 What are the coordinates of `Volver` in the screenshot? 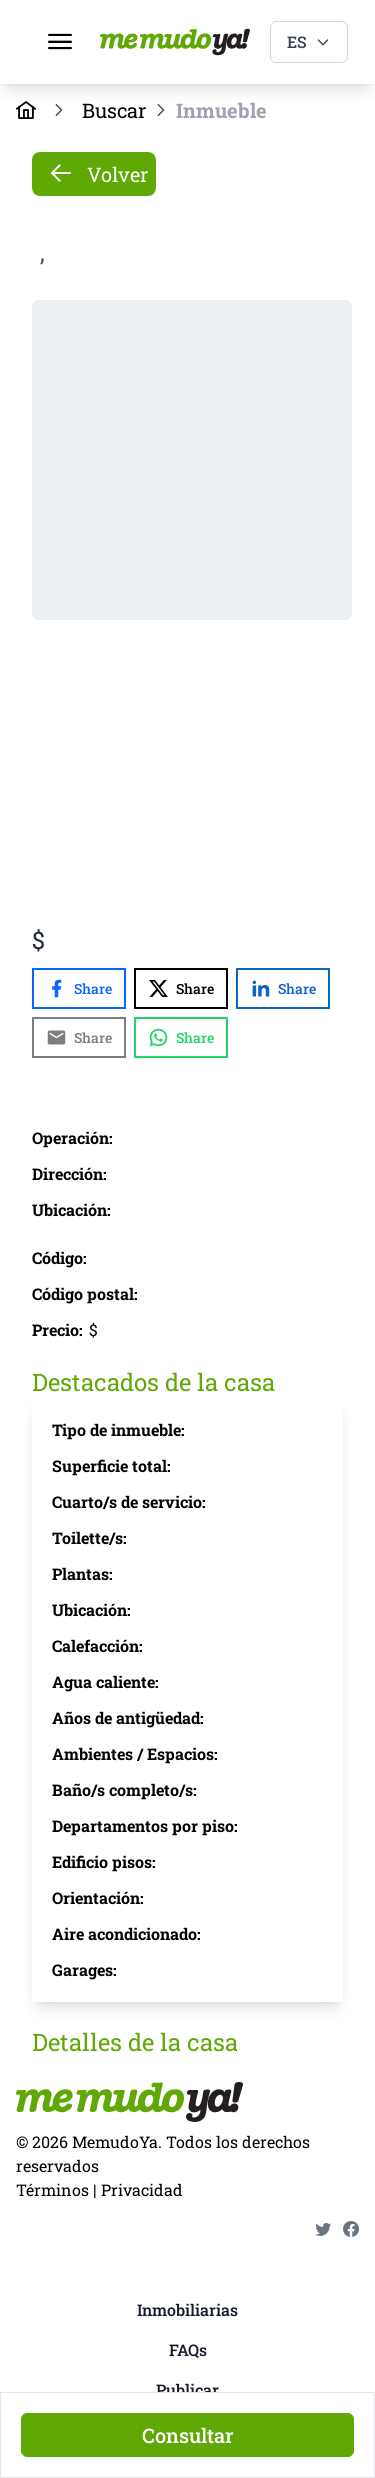 It's located at (98, 174).